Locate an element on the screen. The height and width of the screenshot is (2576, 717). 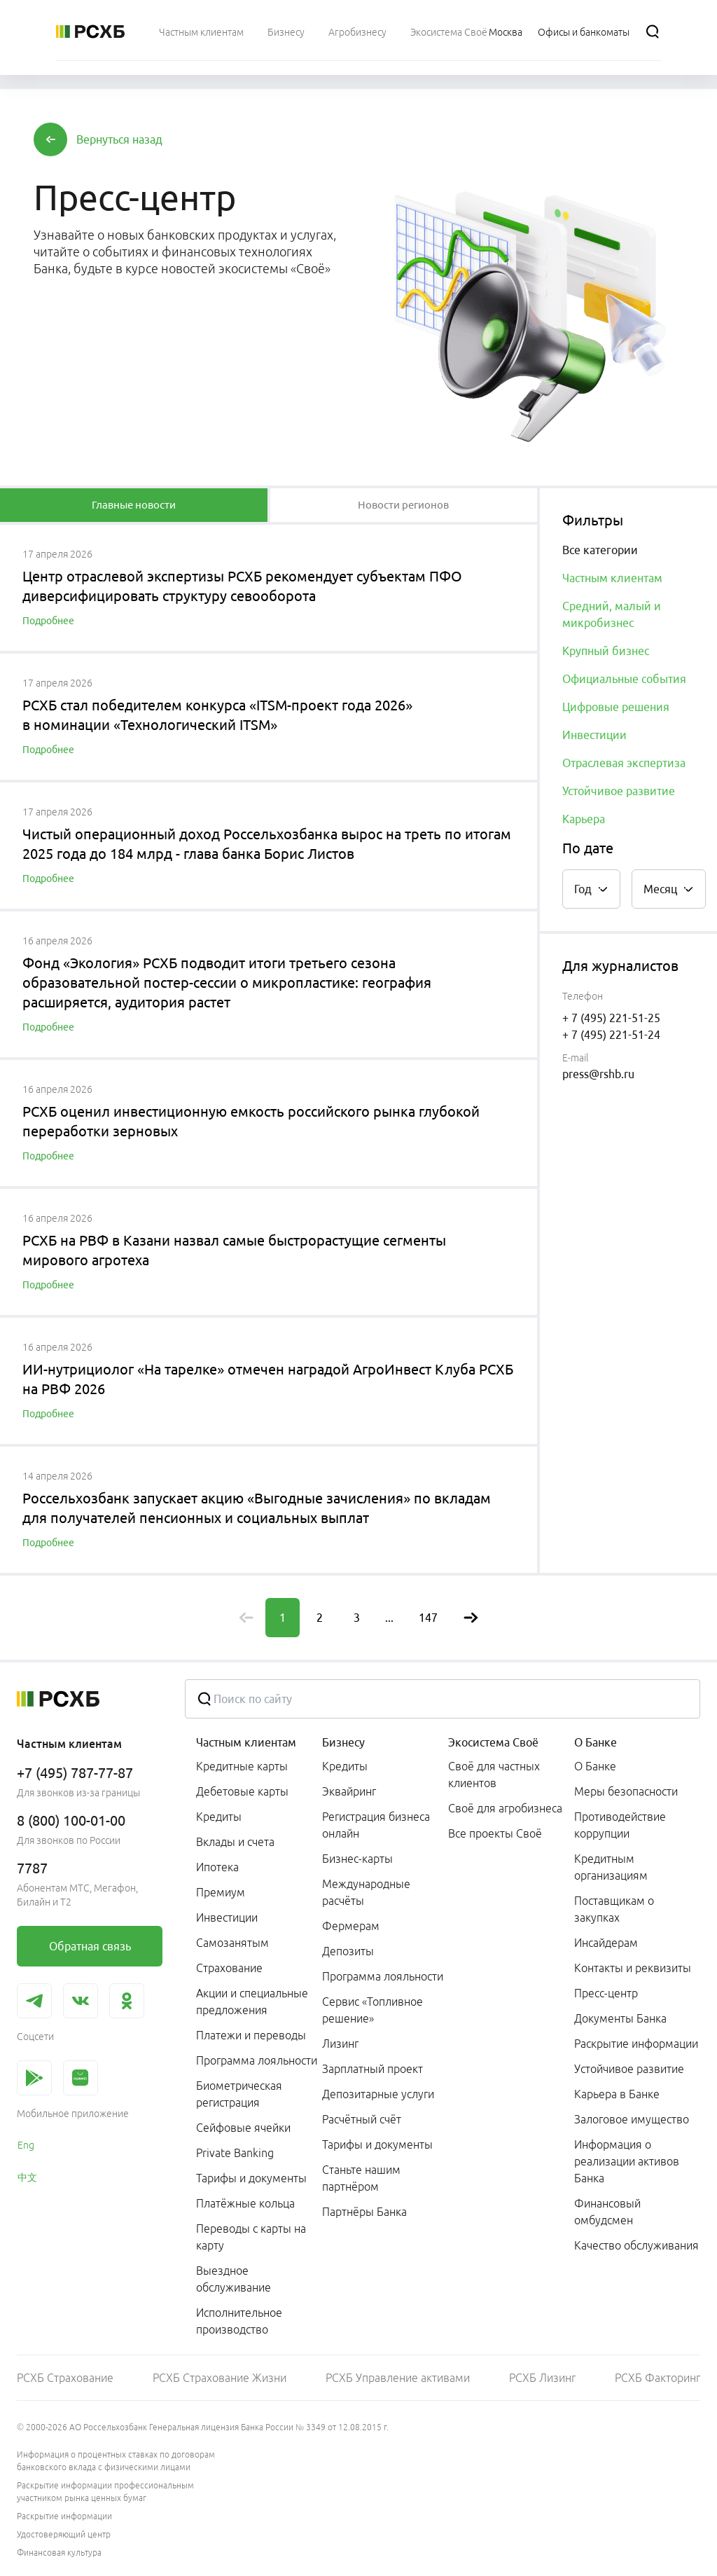
[Поиск] is located at coordinates (652, 31).